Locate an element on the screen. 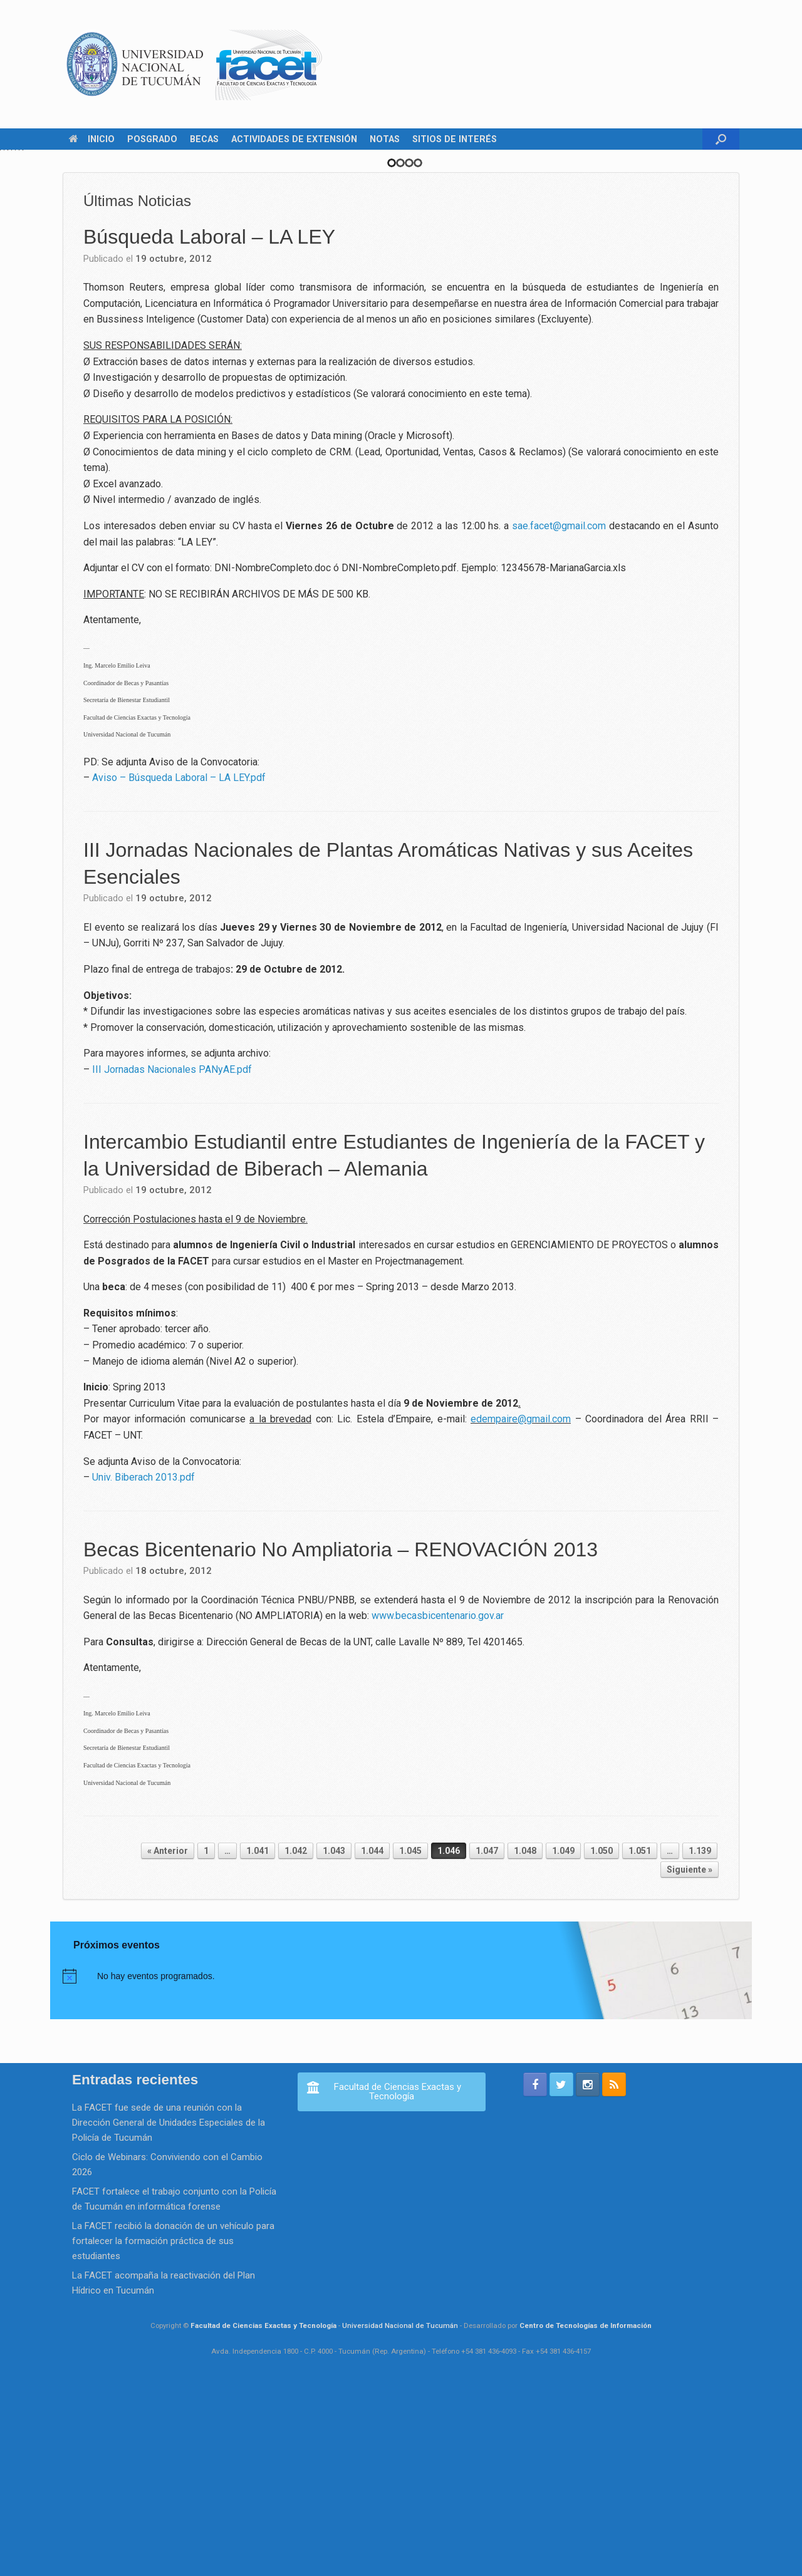 This screenshot has width=802, height=2576. 1.048 is located at coordinates (525, 2039).